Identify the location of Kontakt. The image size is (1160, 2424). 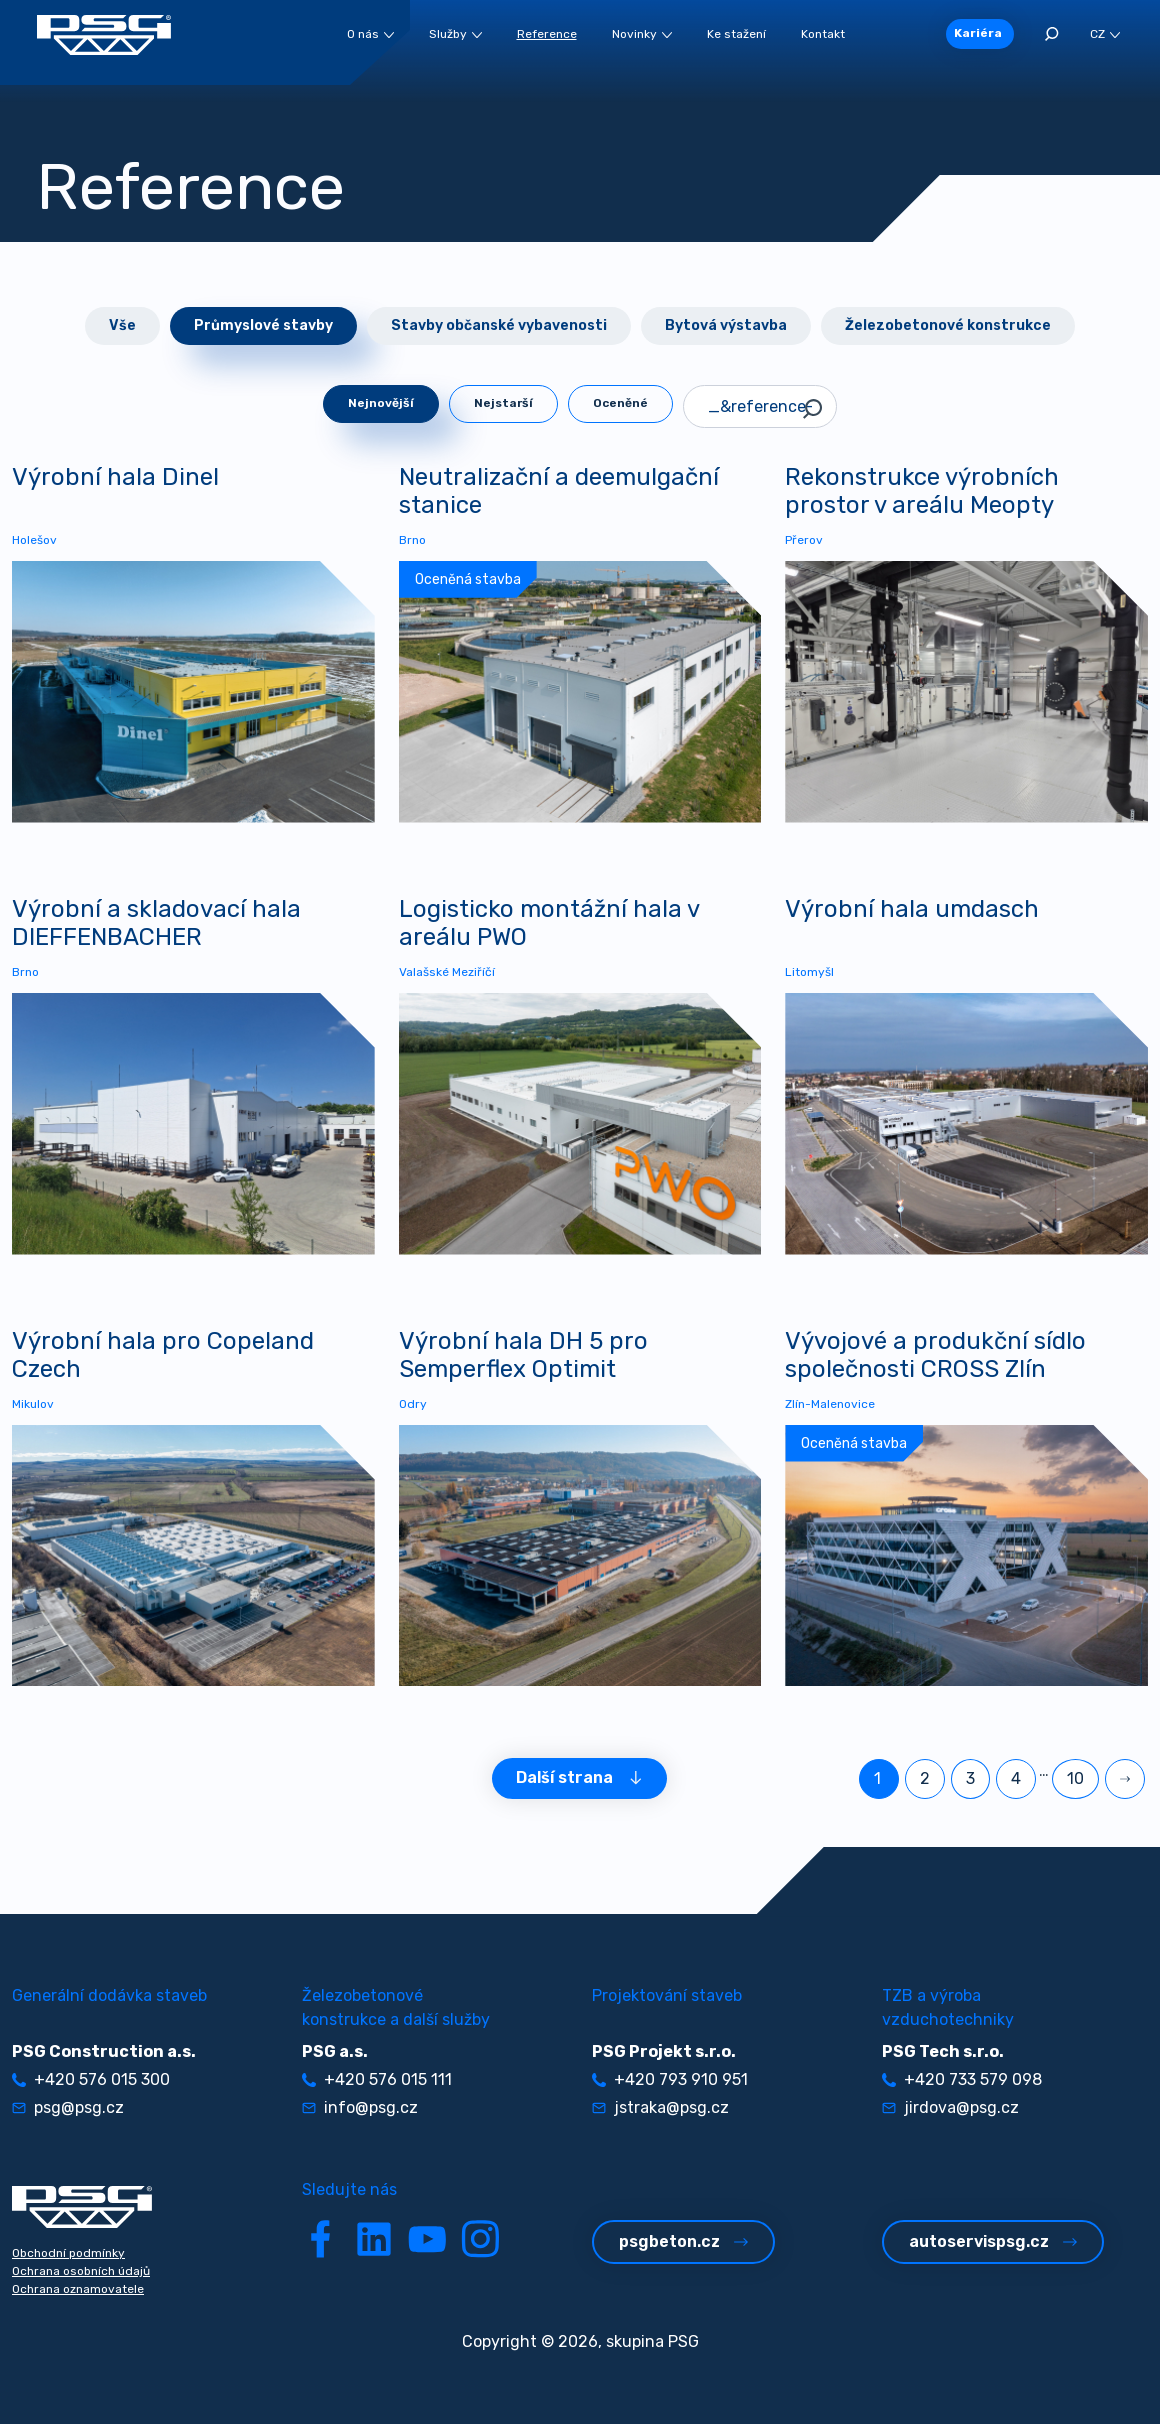
(823, 34).